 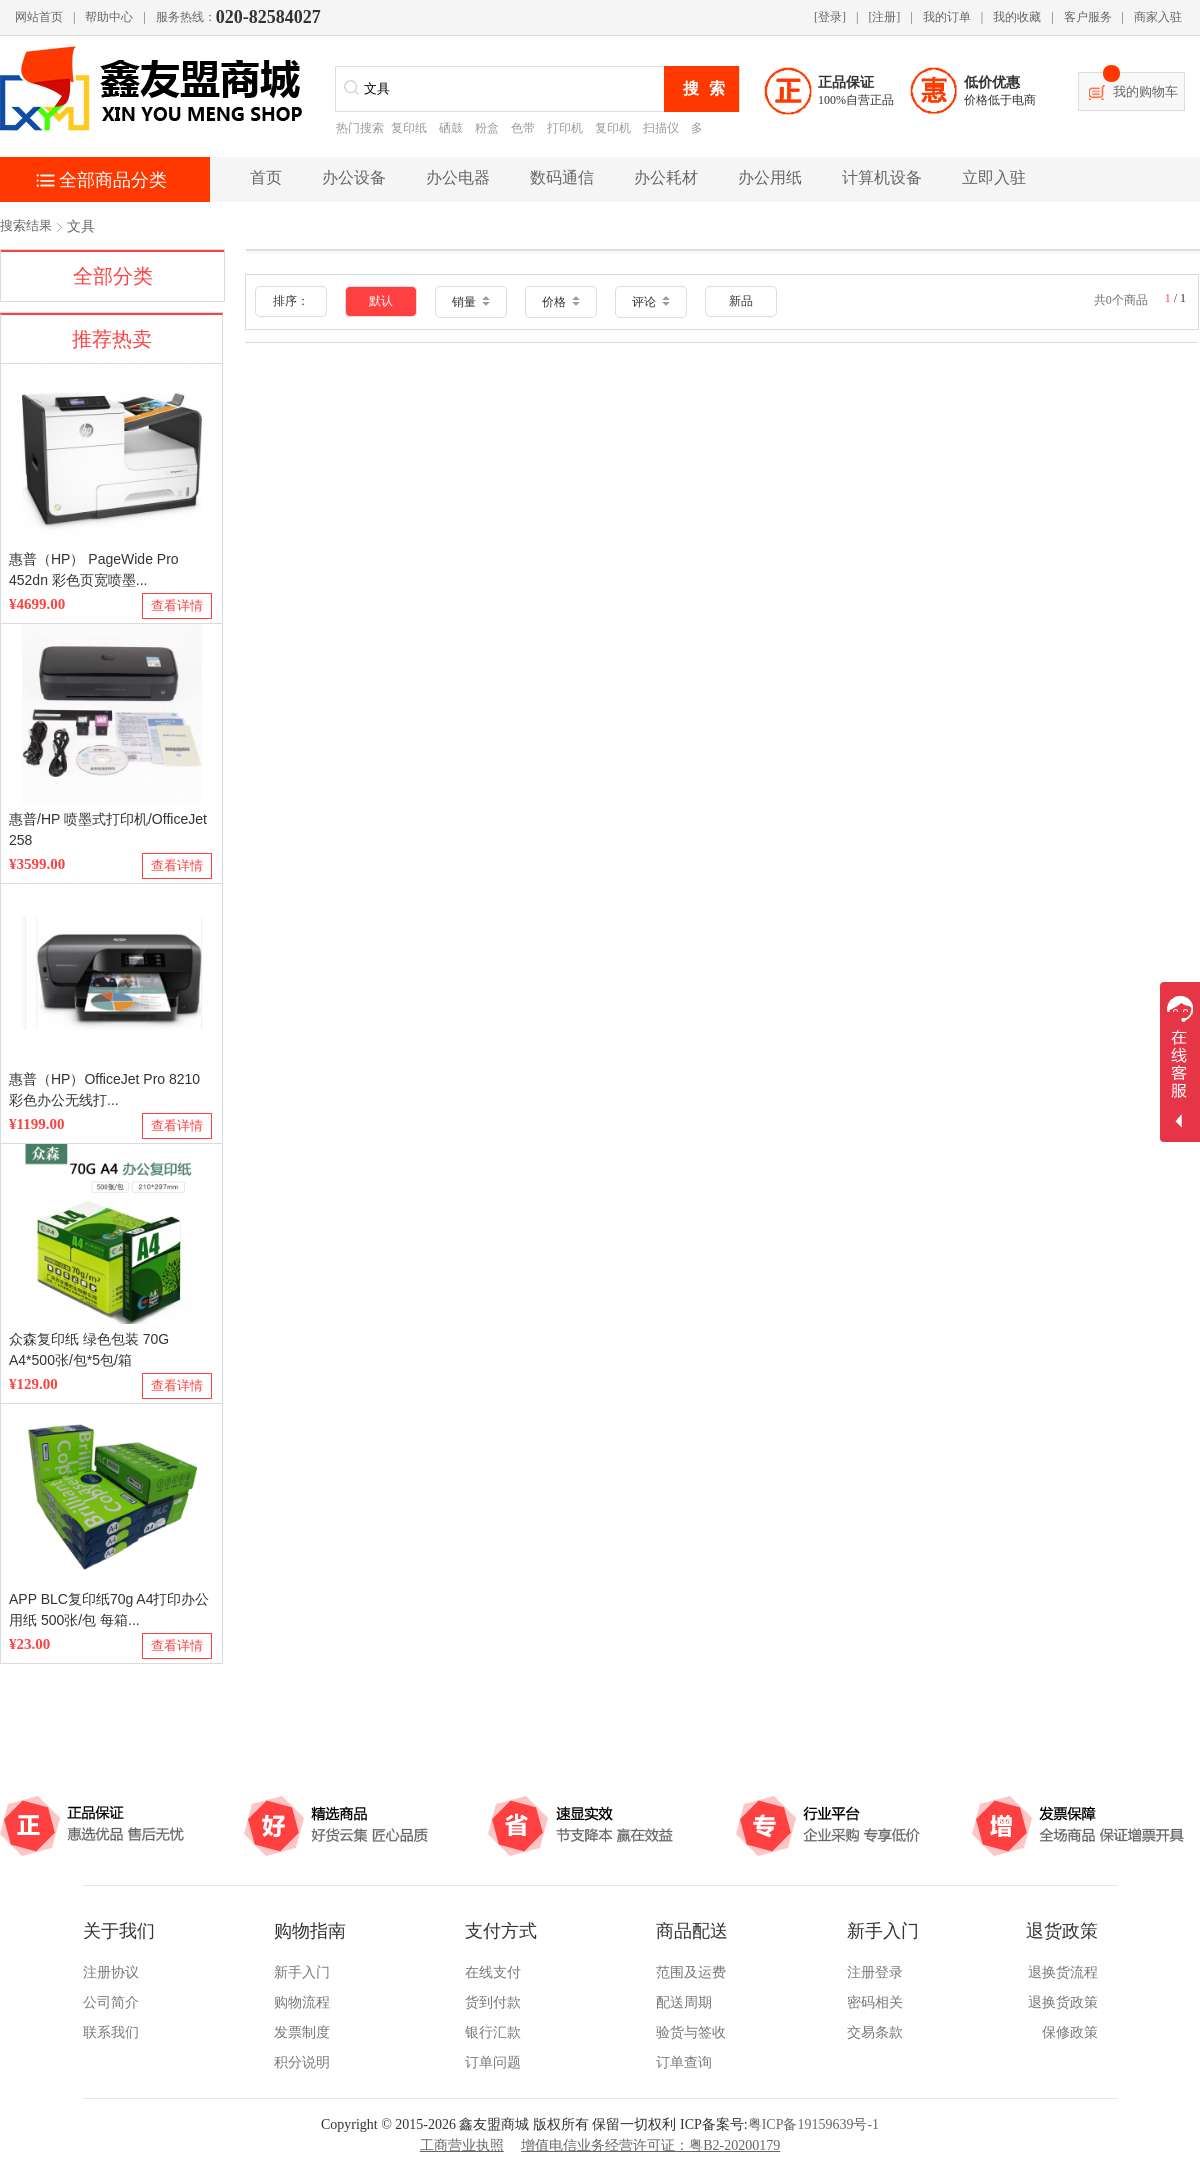 I want to click on 排序：, so click(x=291, y=301).